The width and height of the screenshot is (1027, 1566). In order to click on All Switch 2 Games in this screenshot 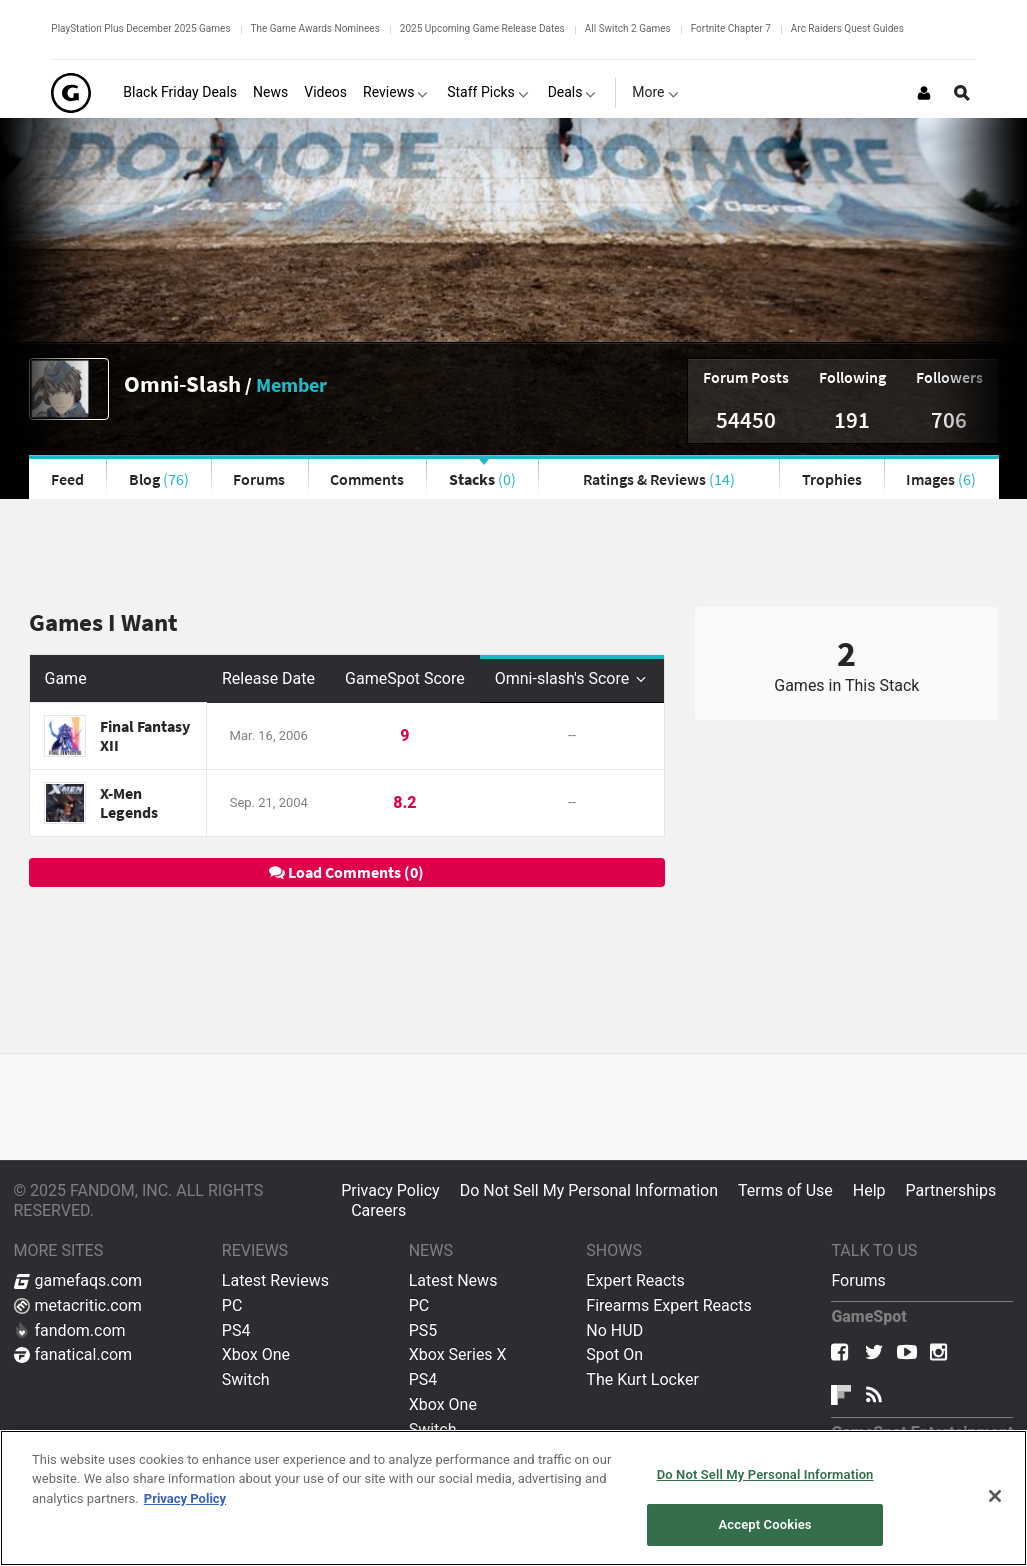, I will do `click(628, 28)`.